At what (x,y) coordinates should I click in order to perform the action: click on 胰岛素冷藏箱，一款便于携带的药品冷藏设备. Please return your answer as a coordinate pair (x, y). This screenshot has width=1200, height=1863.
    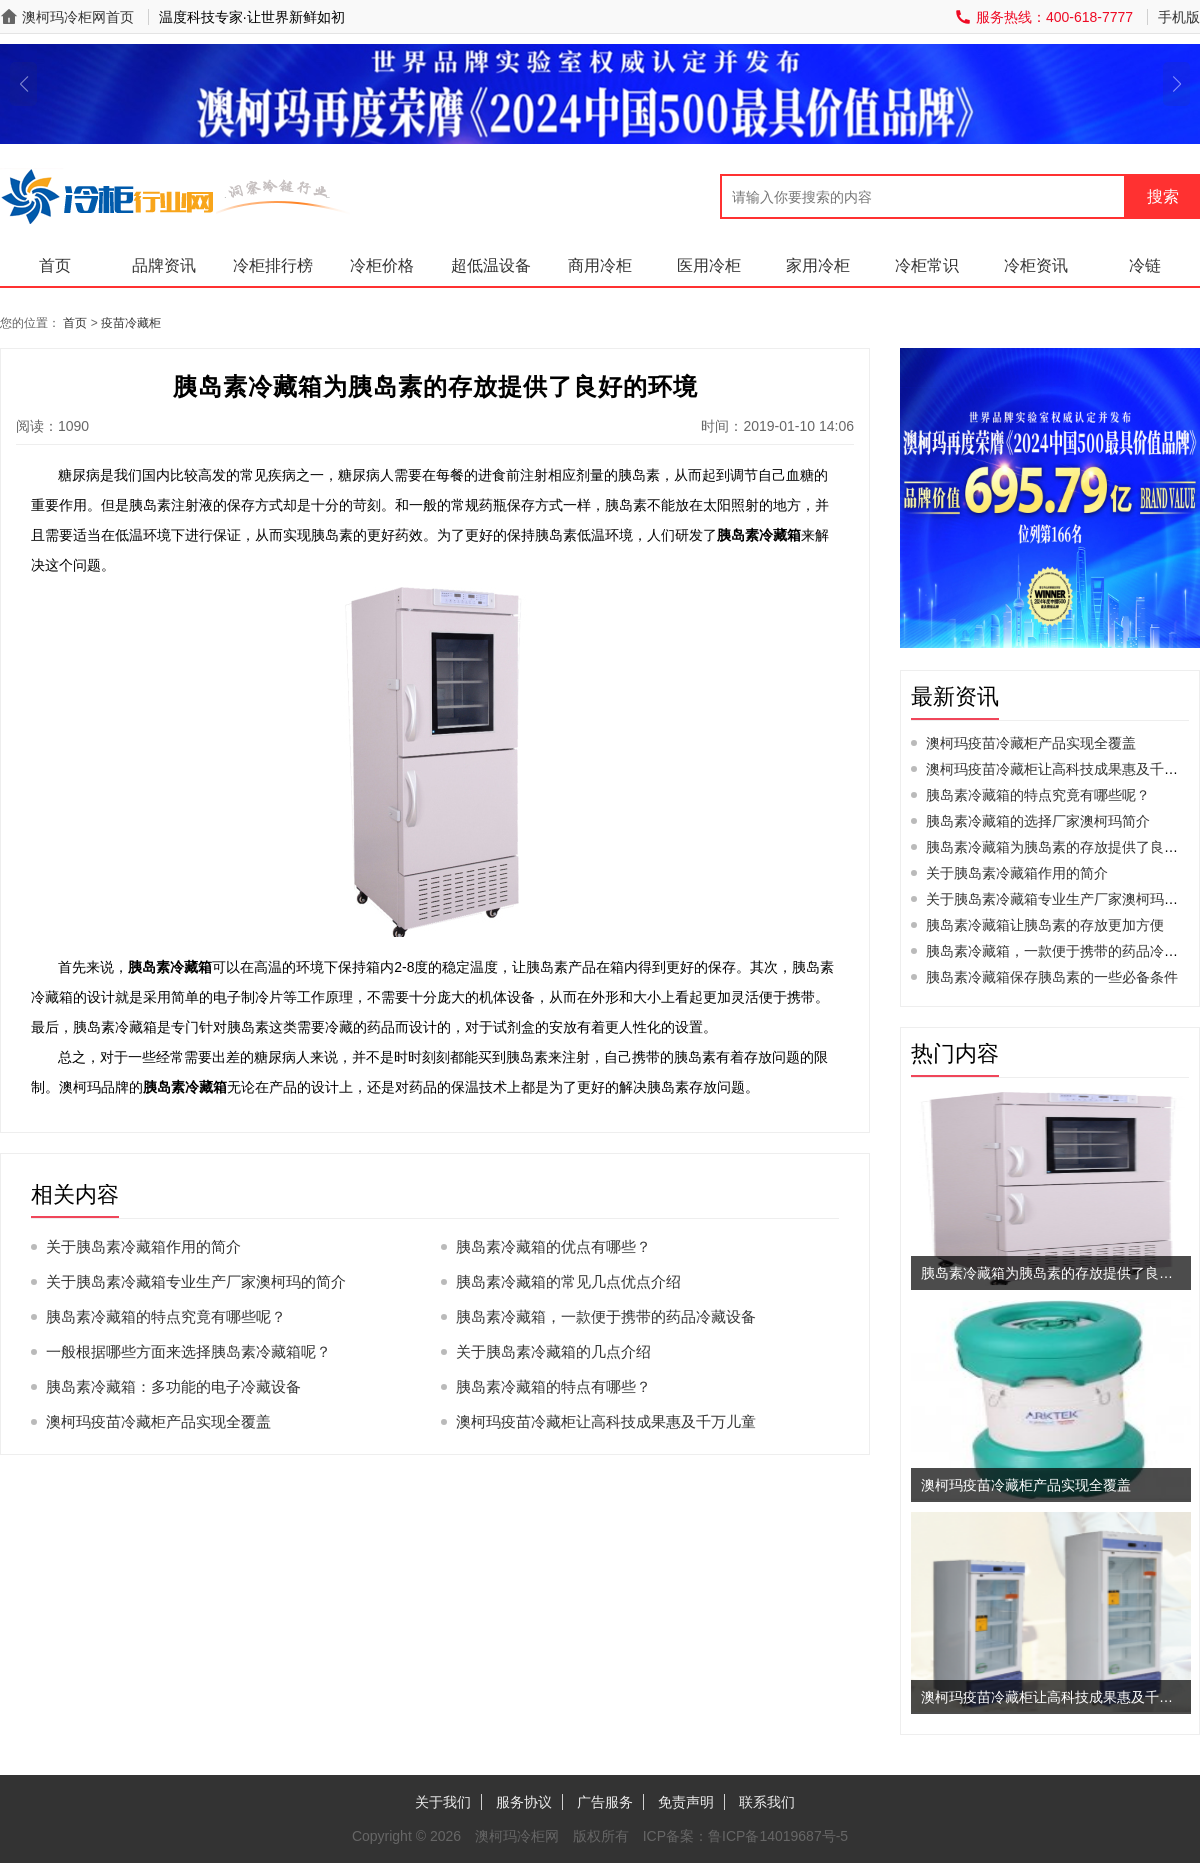
    Looking at the image, I should click on (606, 1316).